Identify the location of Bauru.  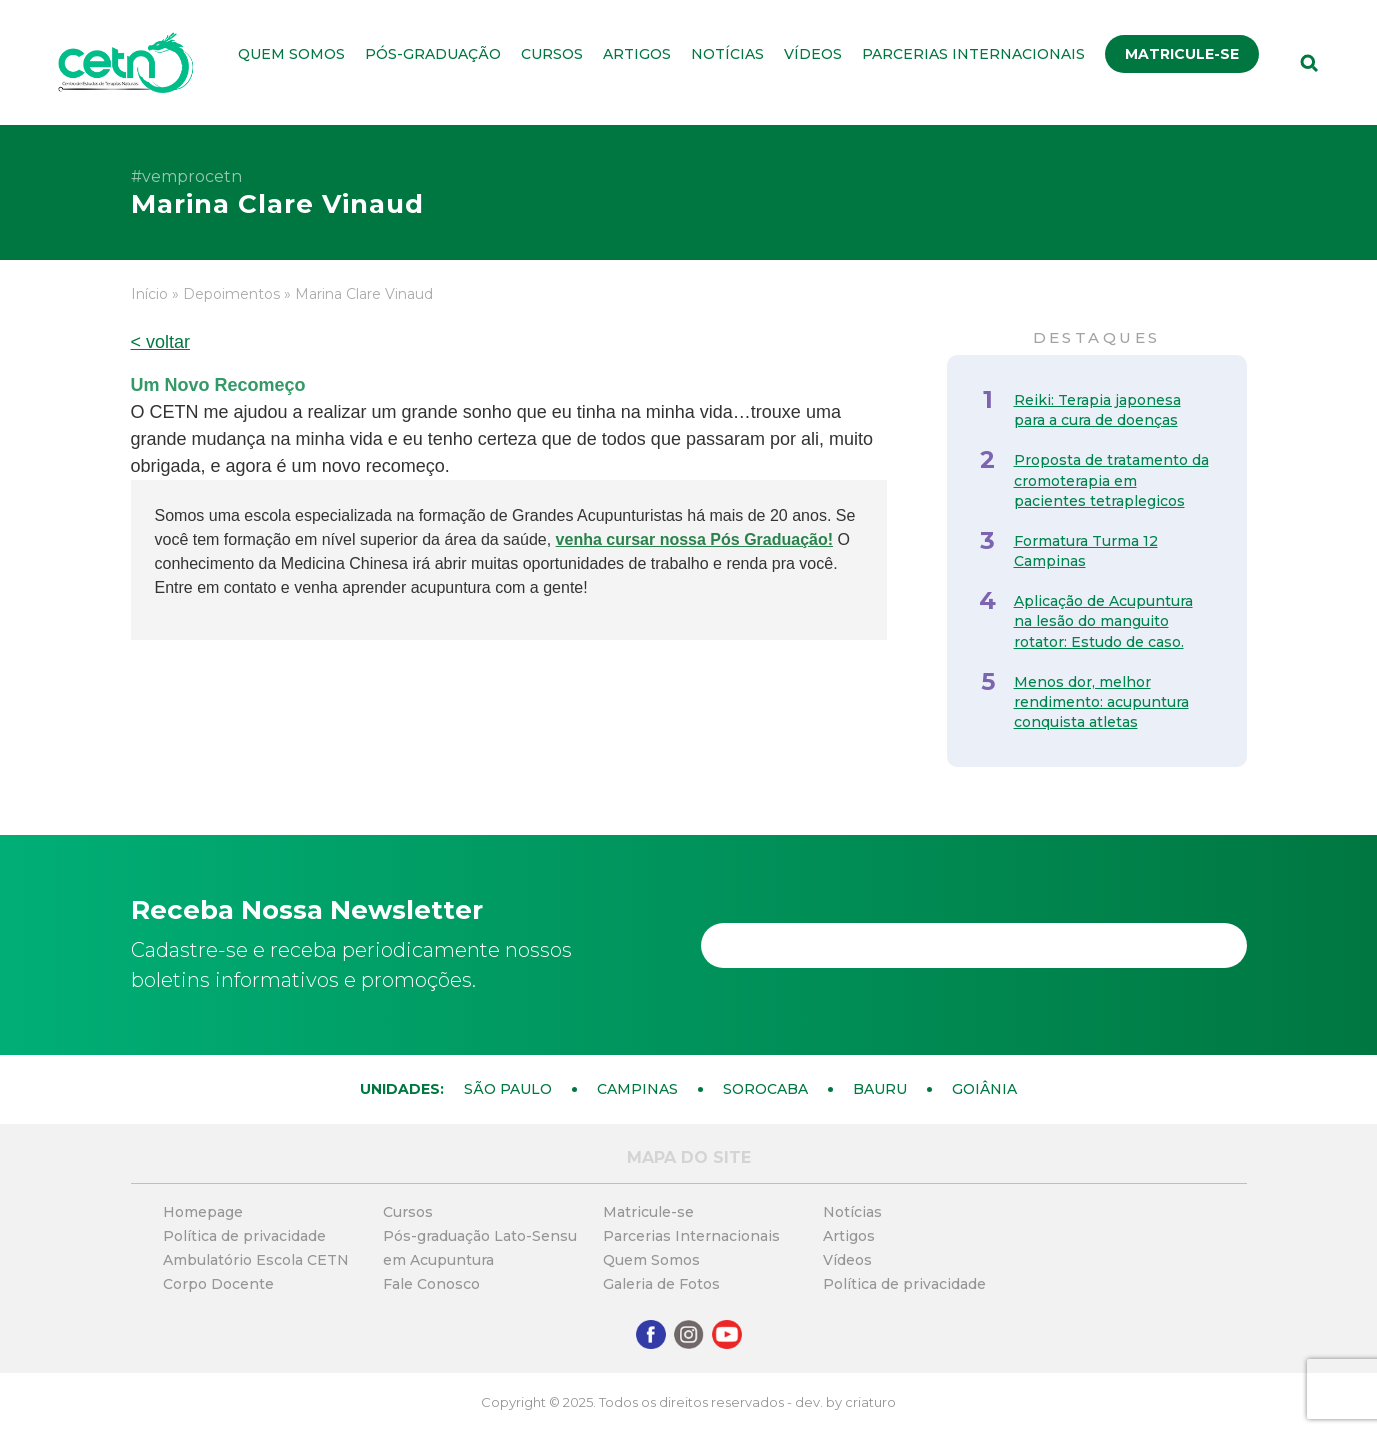
(880, 1089).